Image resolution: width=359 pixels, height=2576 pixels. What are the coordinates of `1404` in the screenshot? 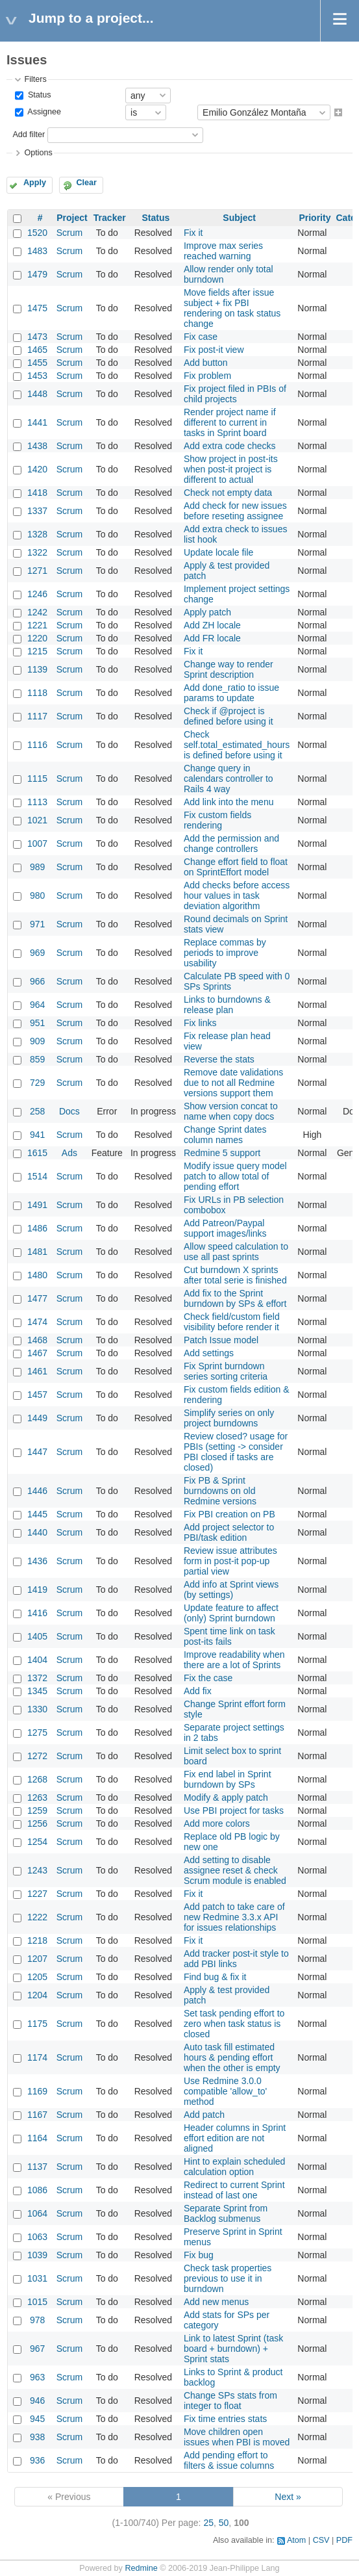 It's located at (37, 1660).